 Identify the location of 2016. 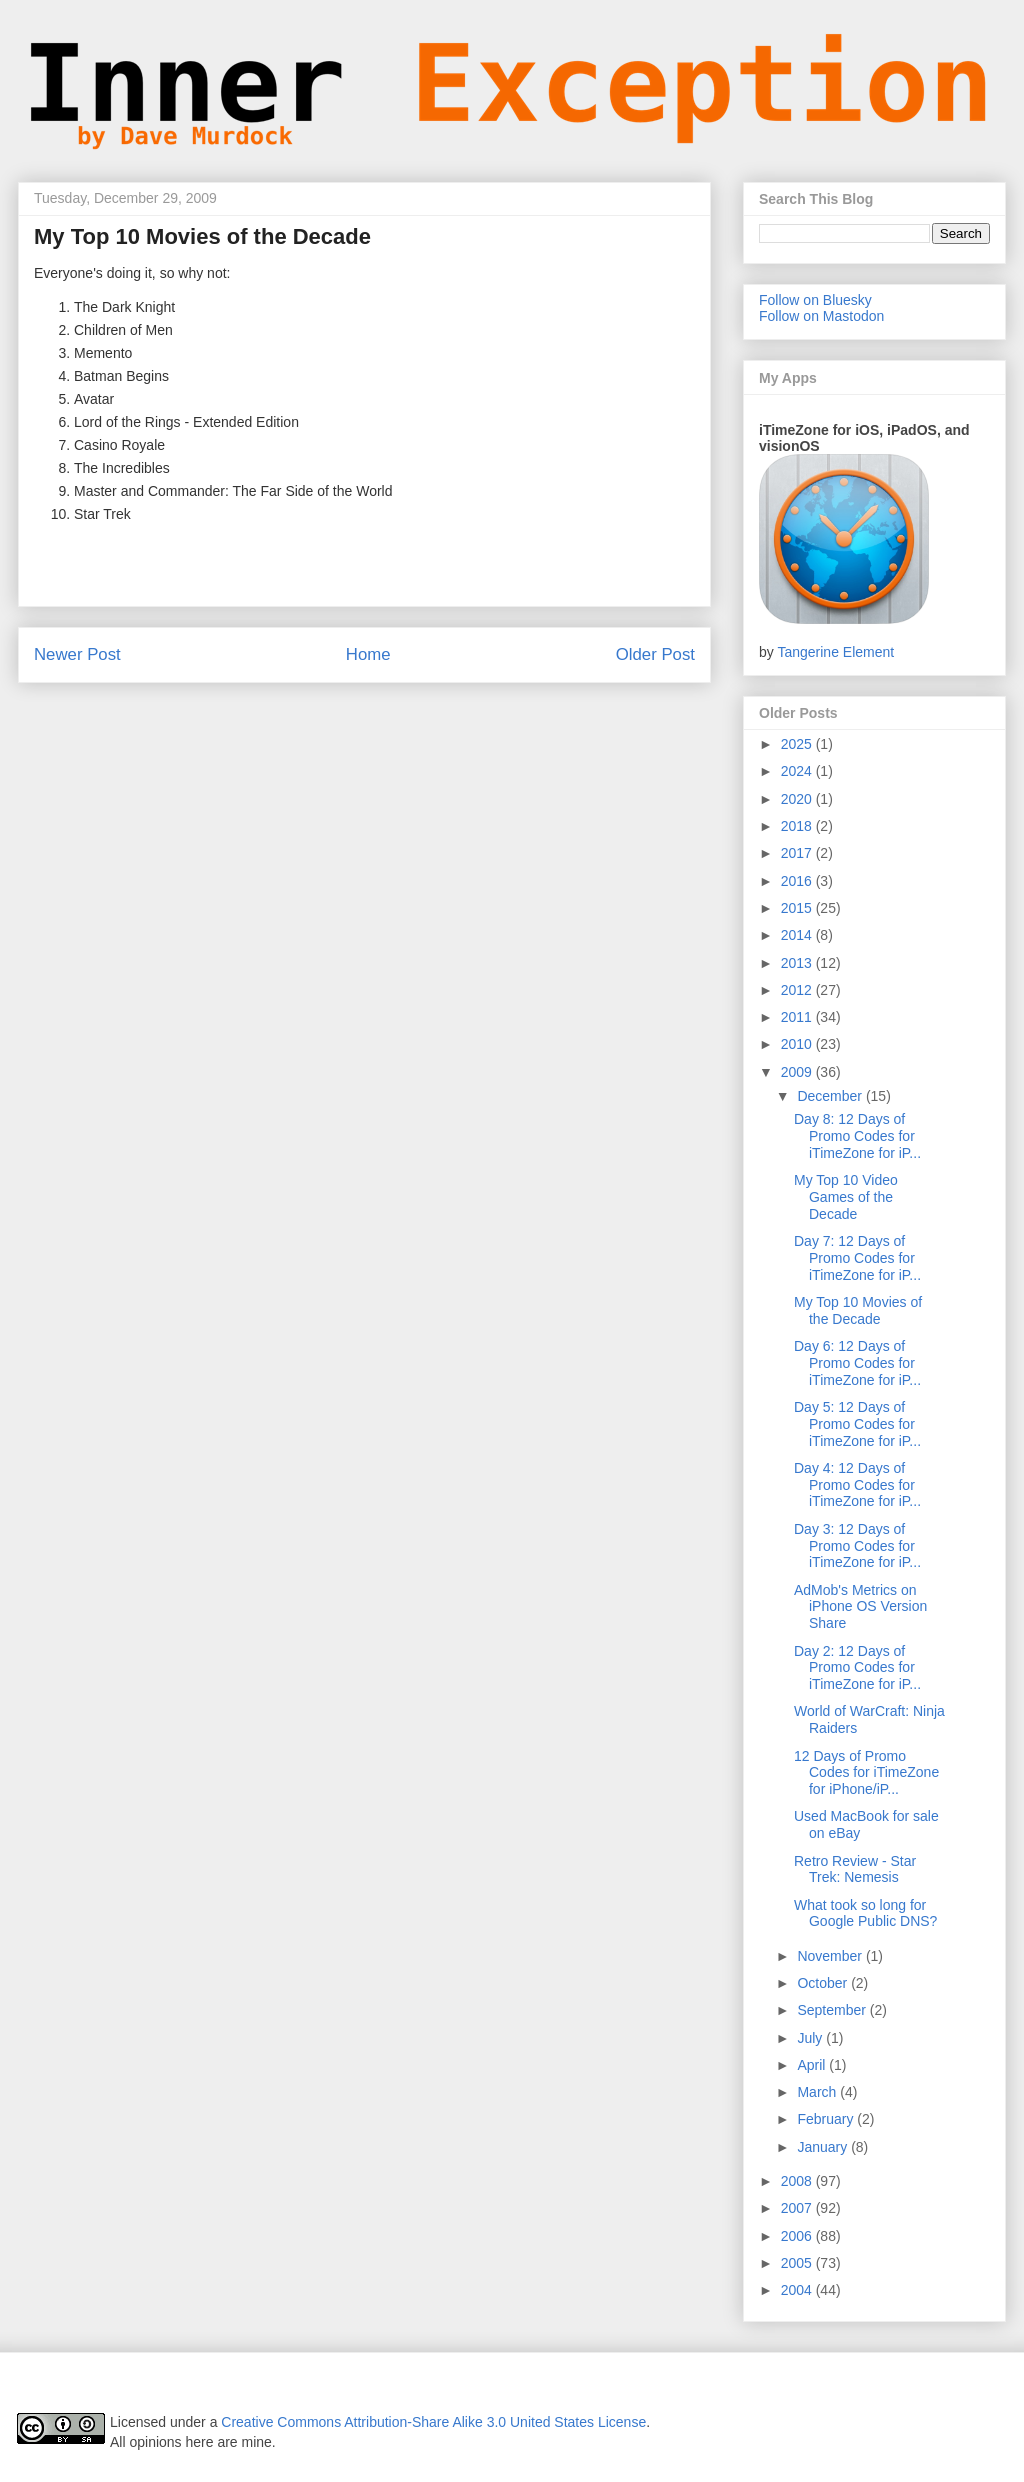
(798, 881).